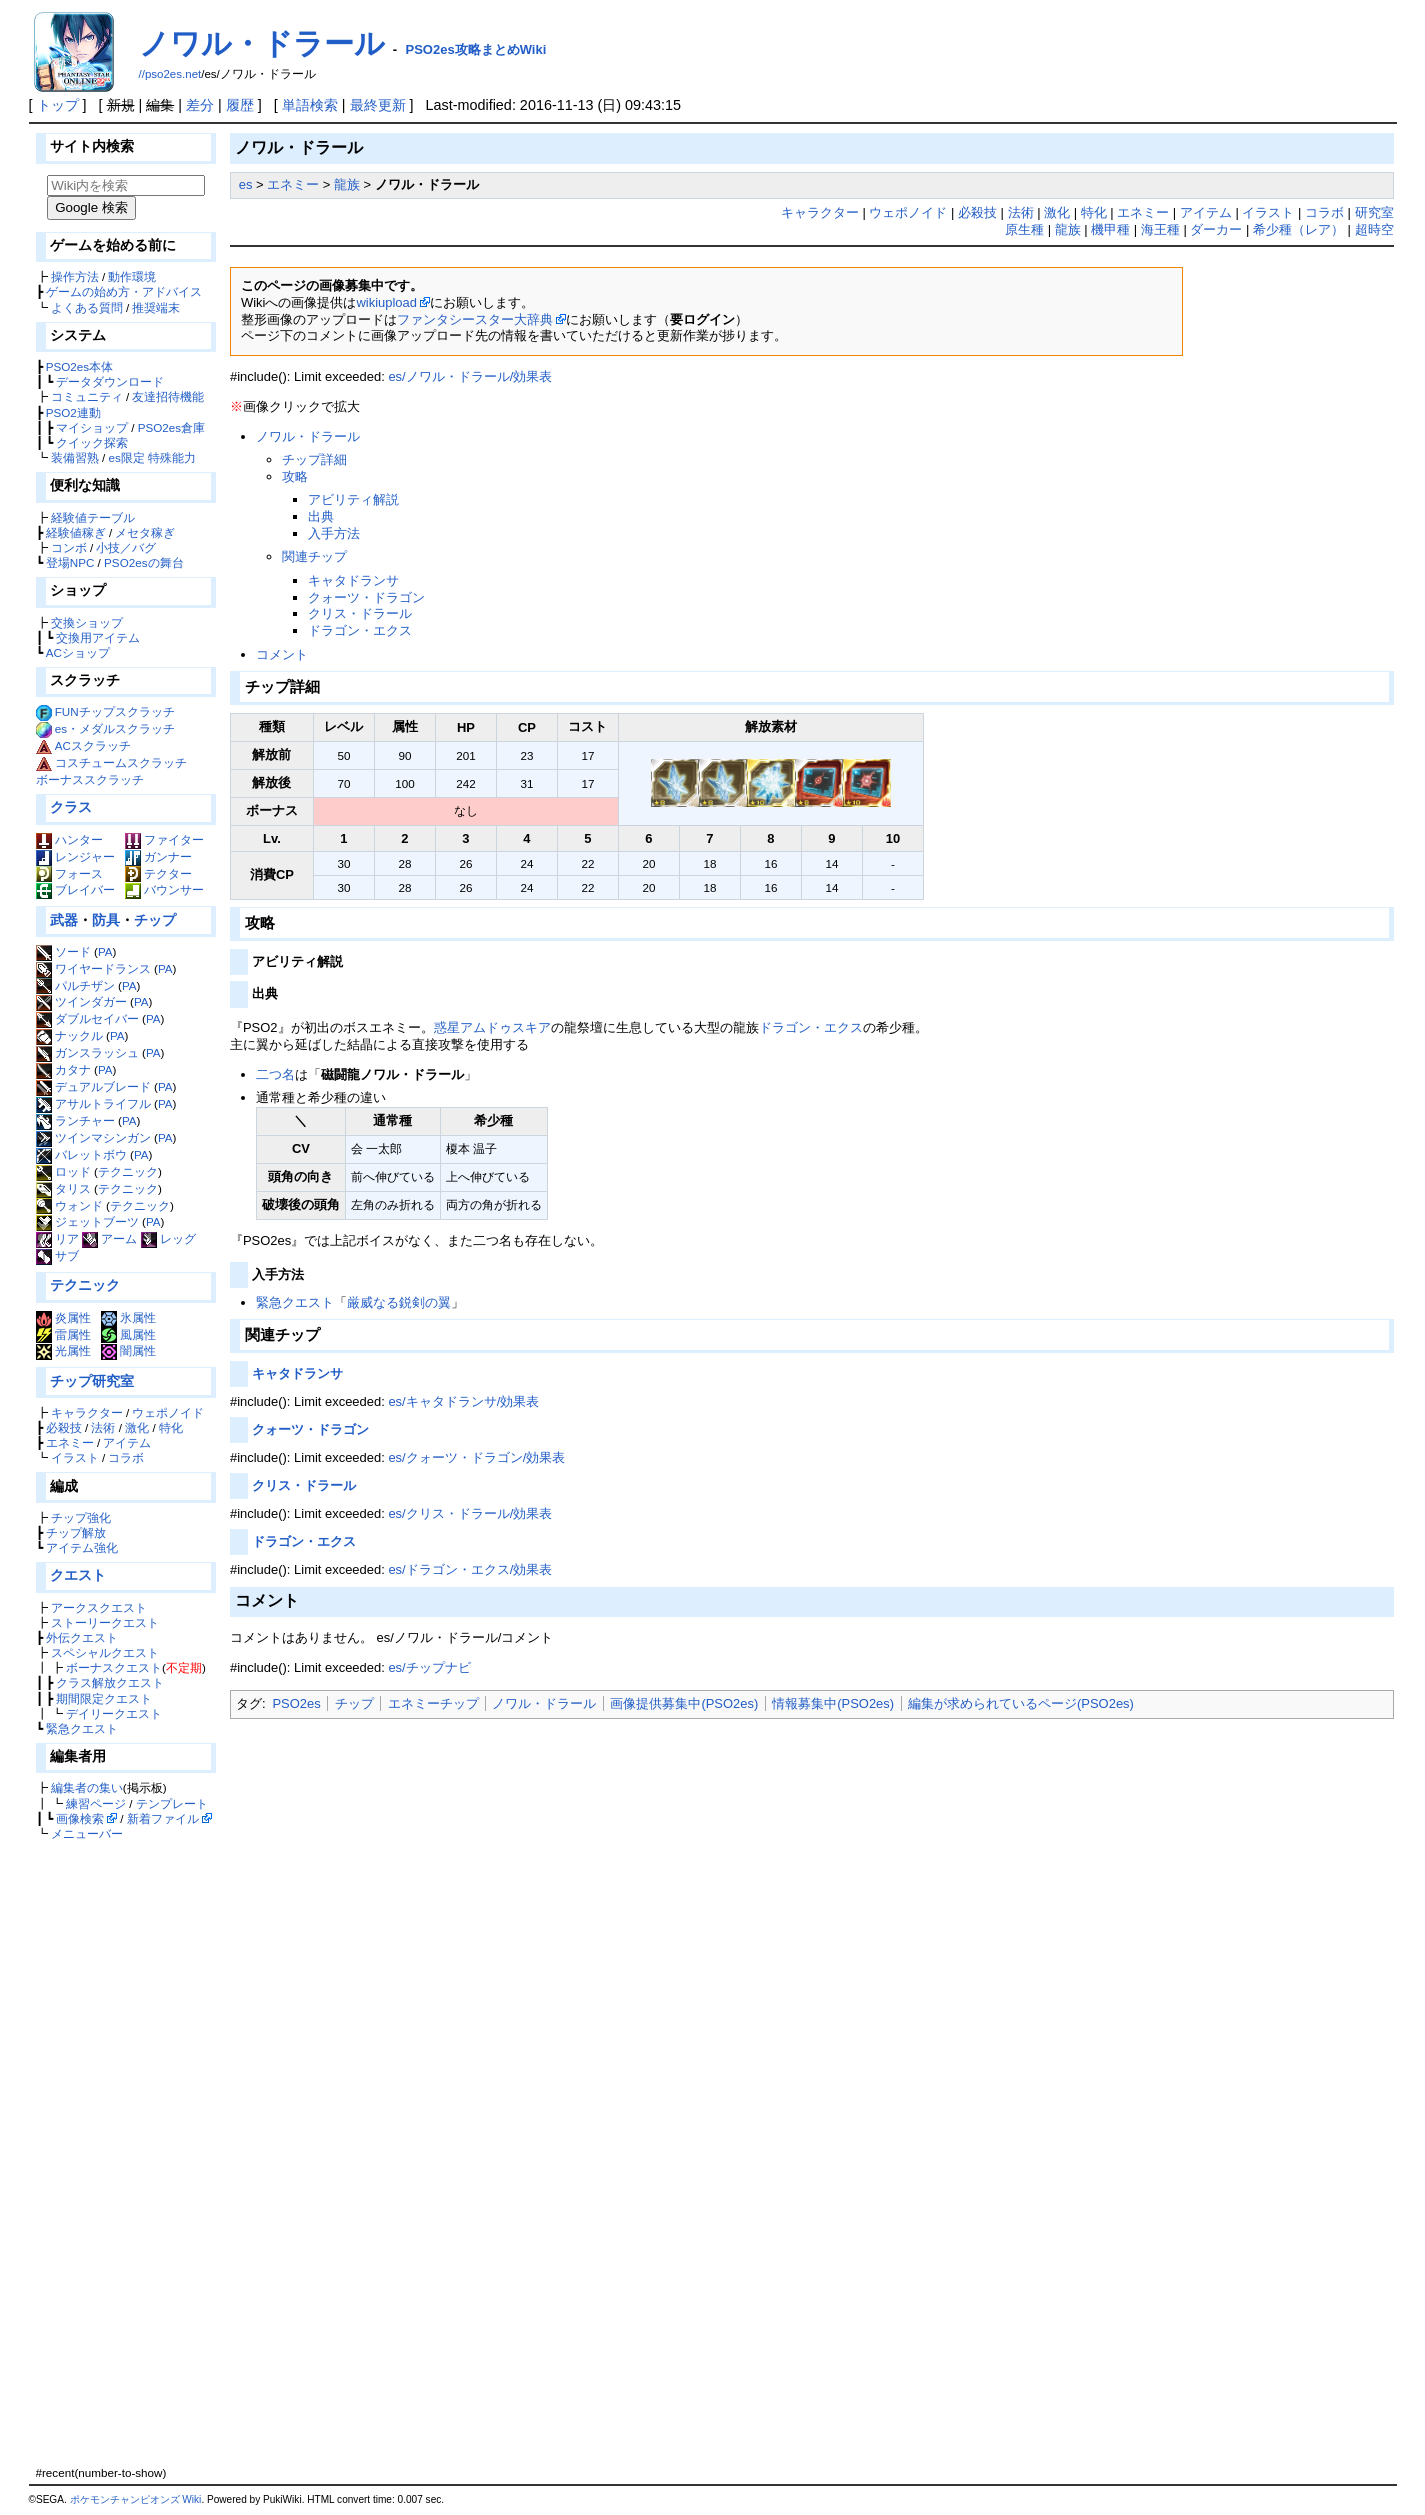 Image resolution: width=1425 pixels, height=2515 pixels. What do you see at coordinates (1021, 1703) in the screenshot?
I see `編集が求められているページ(PSO2es)` at bounding box center [1021, 1703].